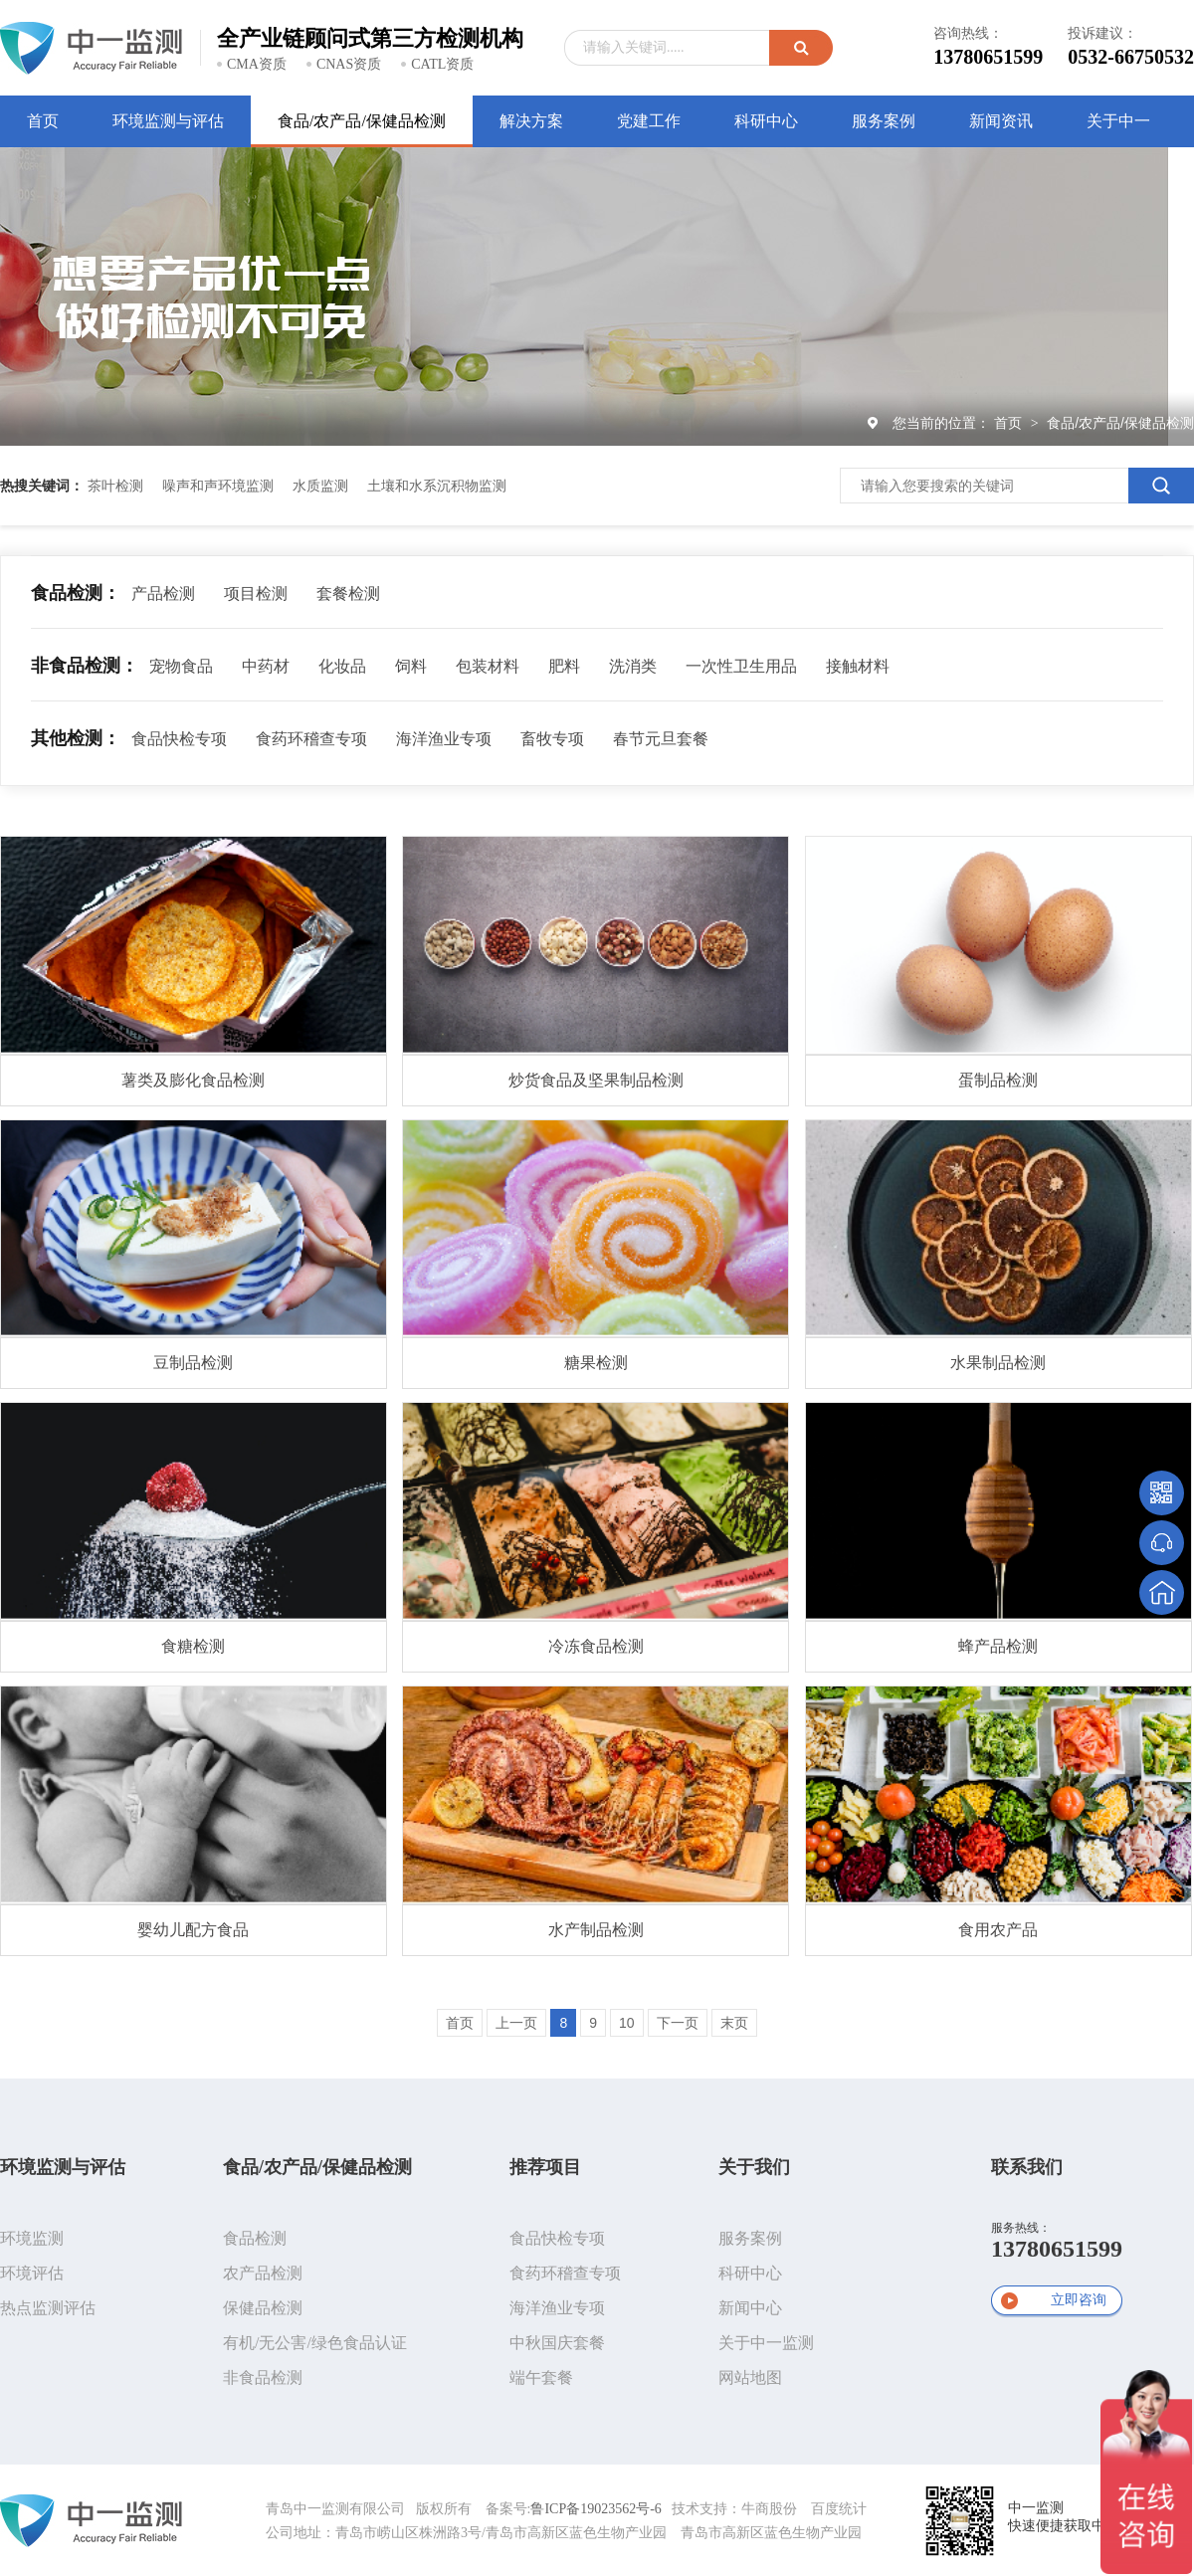 The width and height of the screenshot is (1194, 2576). I want to click on 联系我们, so click(1027, 2167).